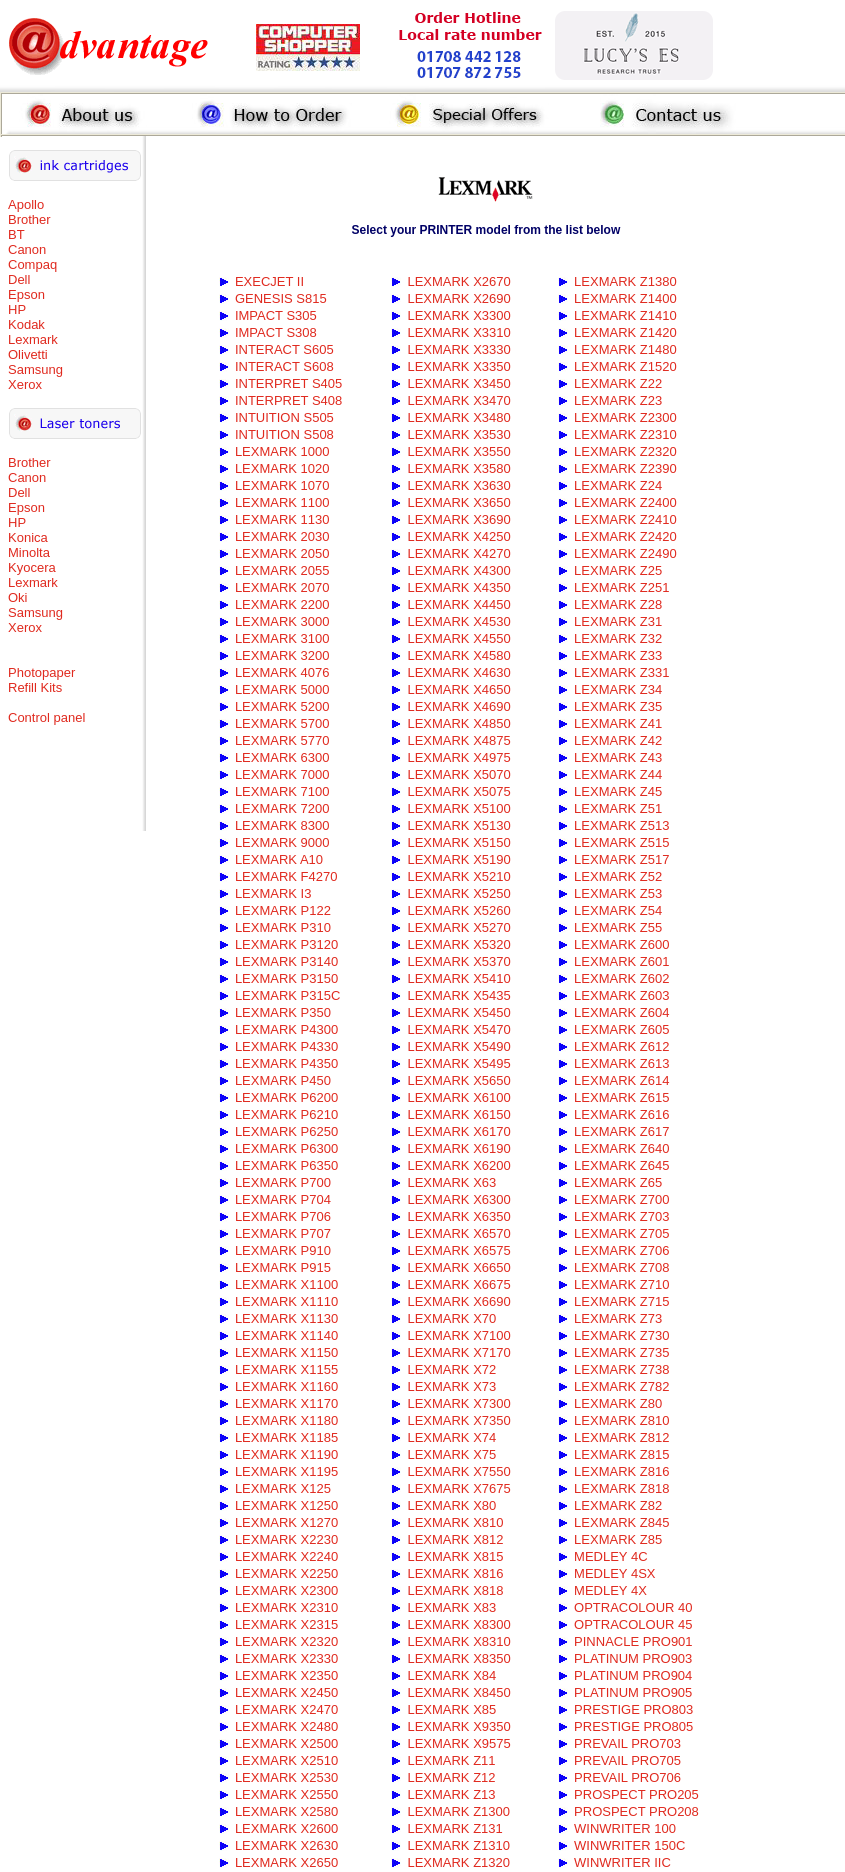 The image size is (845, 1872). What do you see at coordinates (633, 1641) in the screenshot?
I see `PINNACLE PRO901` at bounding box center [633, 1641].